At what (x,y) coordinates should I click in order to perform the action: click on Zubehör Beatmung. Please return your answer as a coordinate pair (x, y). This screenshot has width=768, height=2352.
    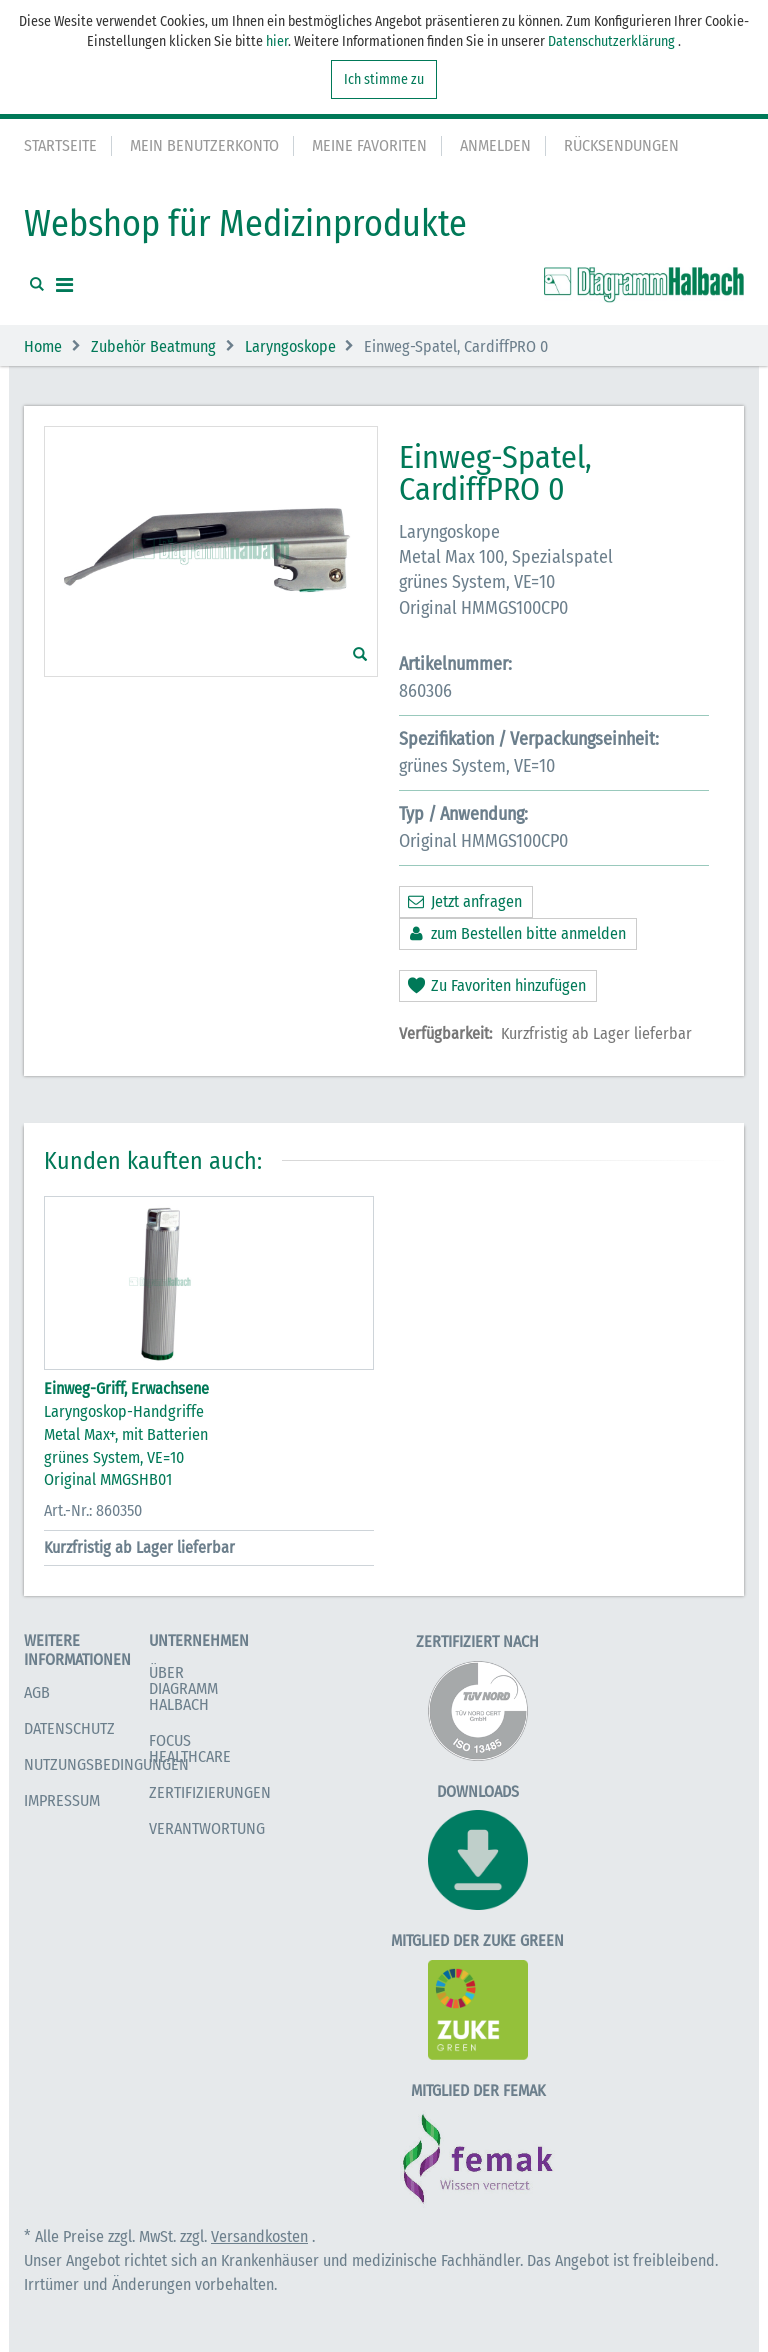
    Looking at the image, I should click on (153, 346).